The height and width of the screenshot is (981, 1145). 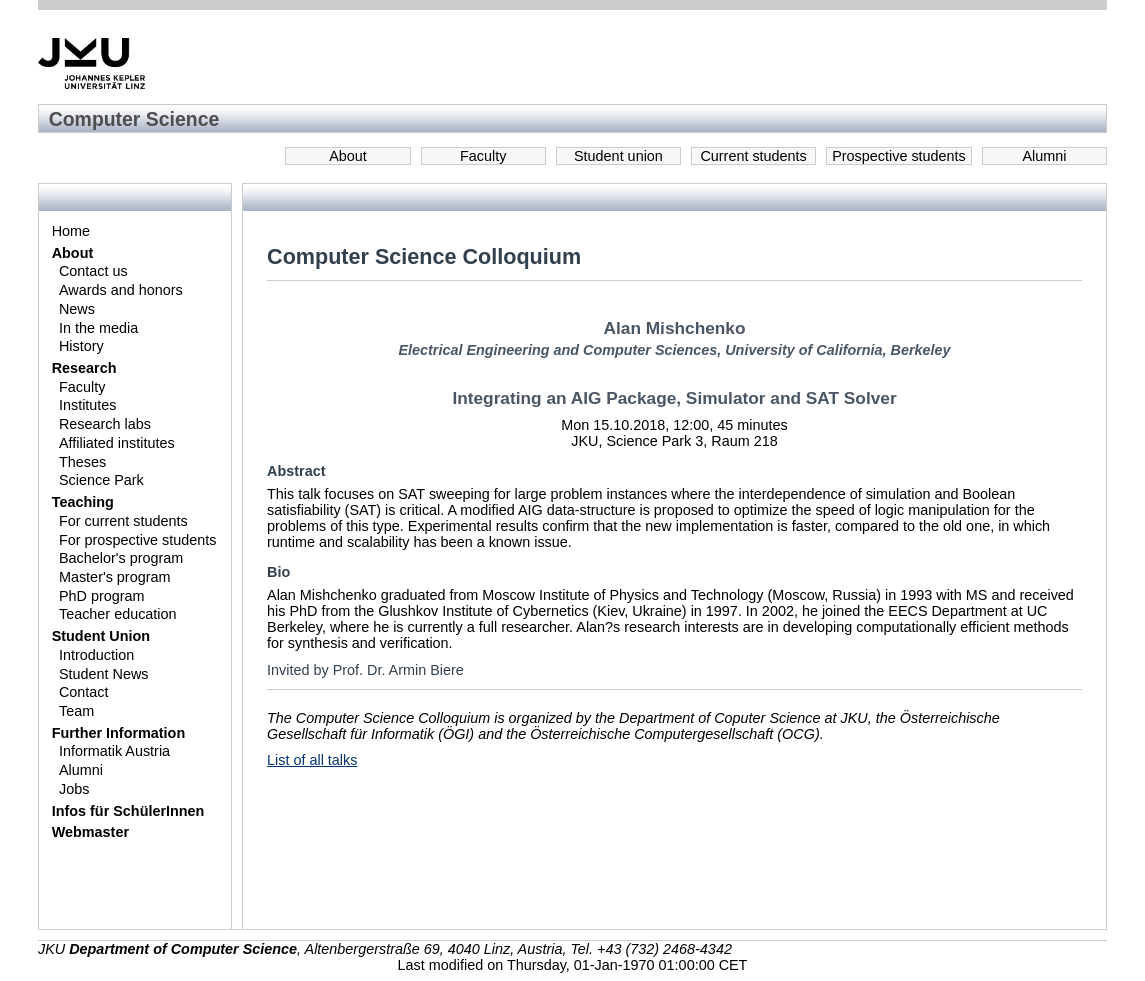 I want to click on Current students, so click(x=753, y=156).